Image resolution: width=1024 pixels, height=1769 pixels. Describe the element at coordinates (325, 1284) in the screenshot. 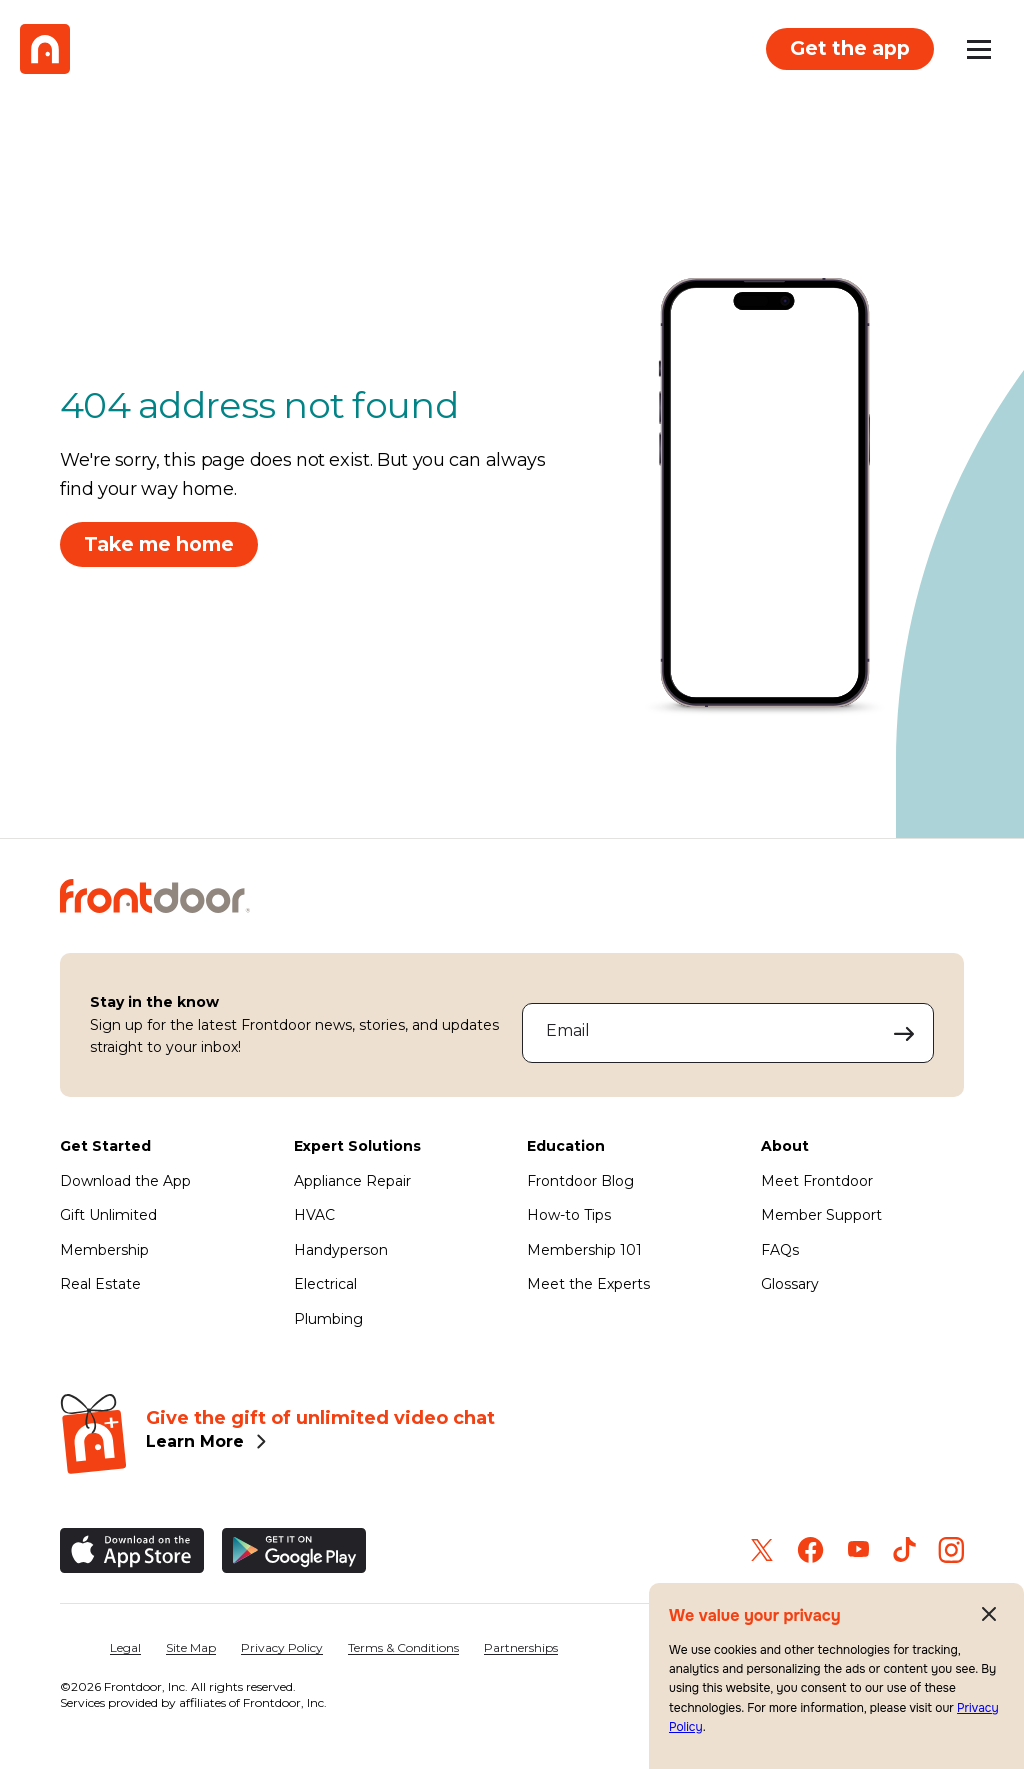

I see `Electrical` at that location.